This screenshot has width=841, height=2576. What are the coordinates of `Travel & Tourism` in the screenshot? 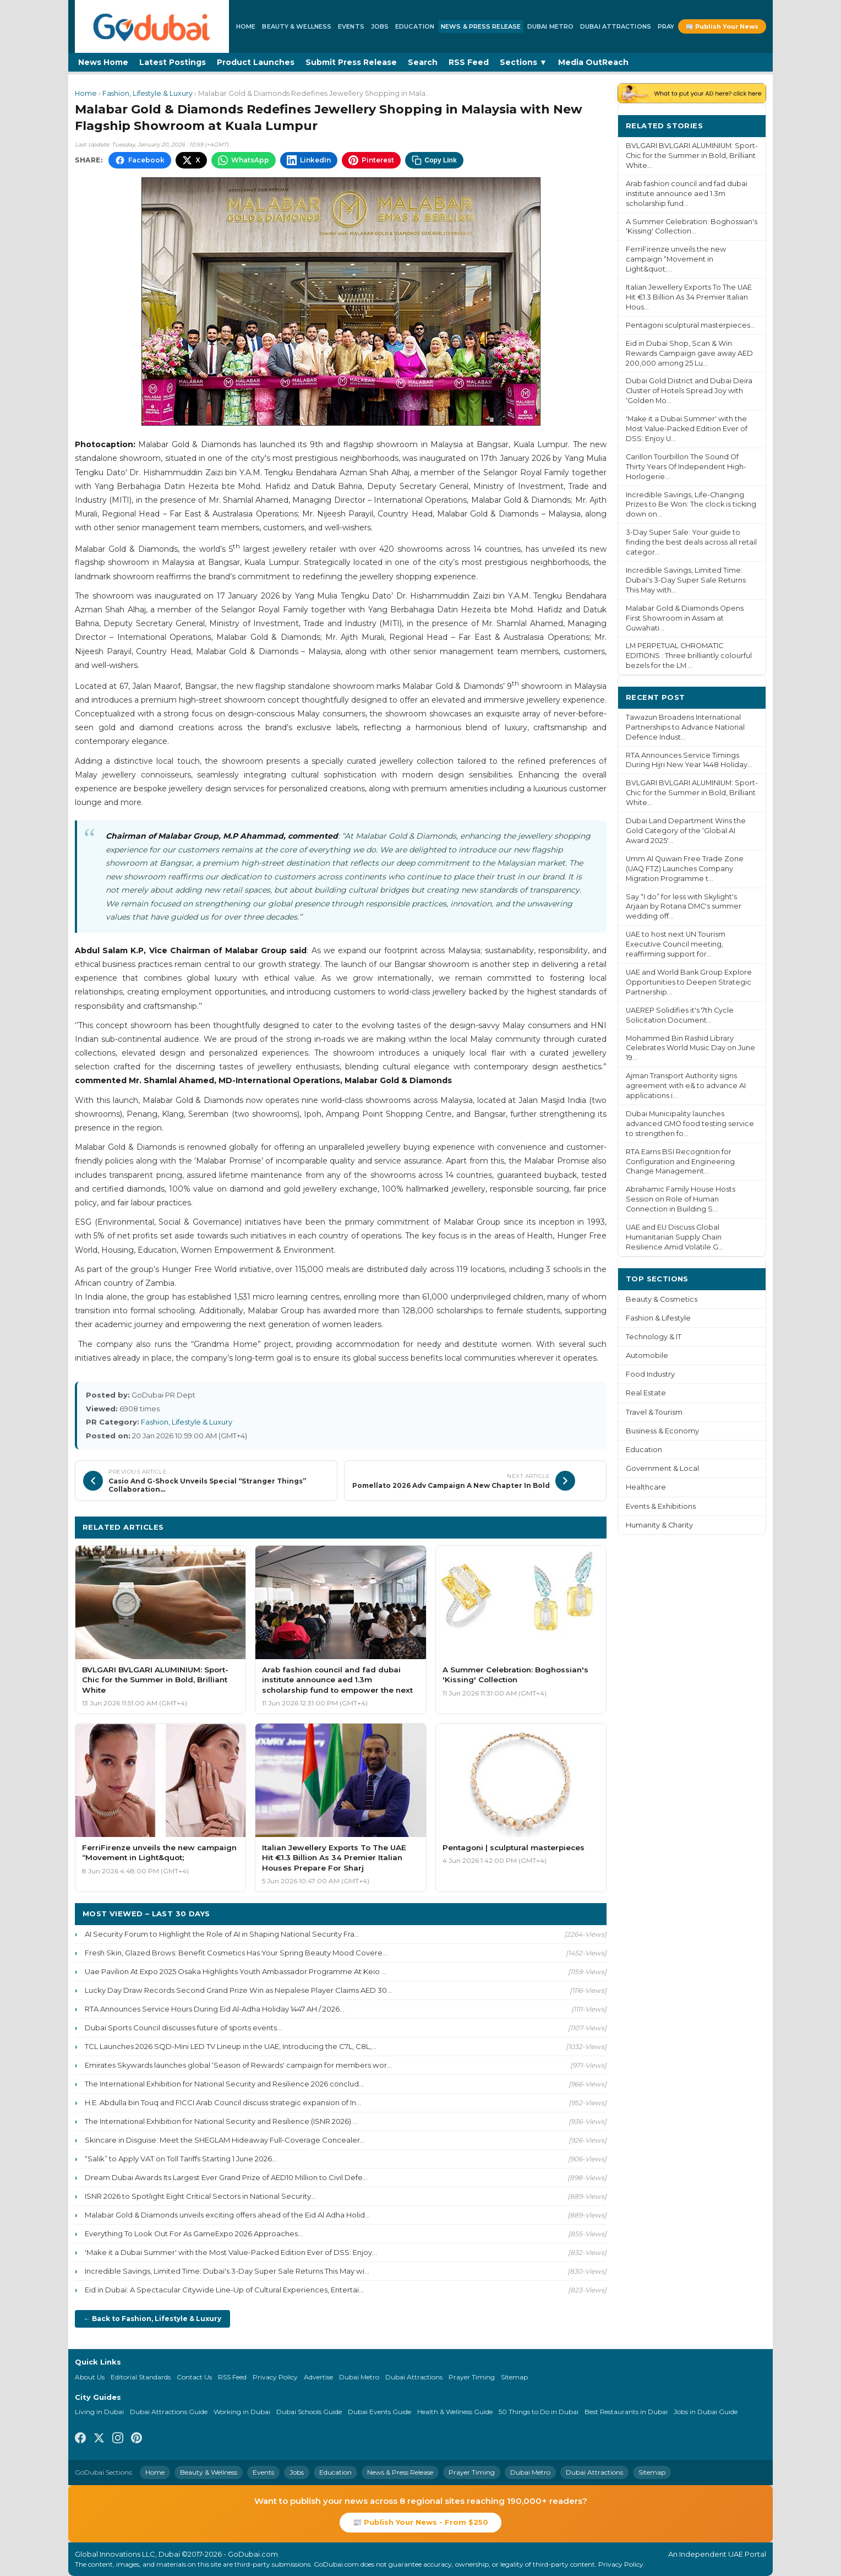 It's located at (654, 1412).